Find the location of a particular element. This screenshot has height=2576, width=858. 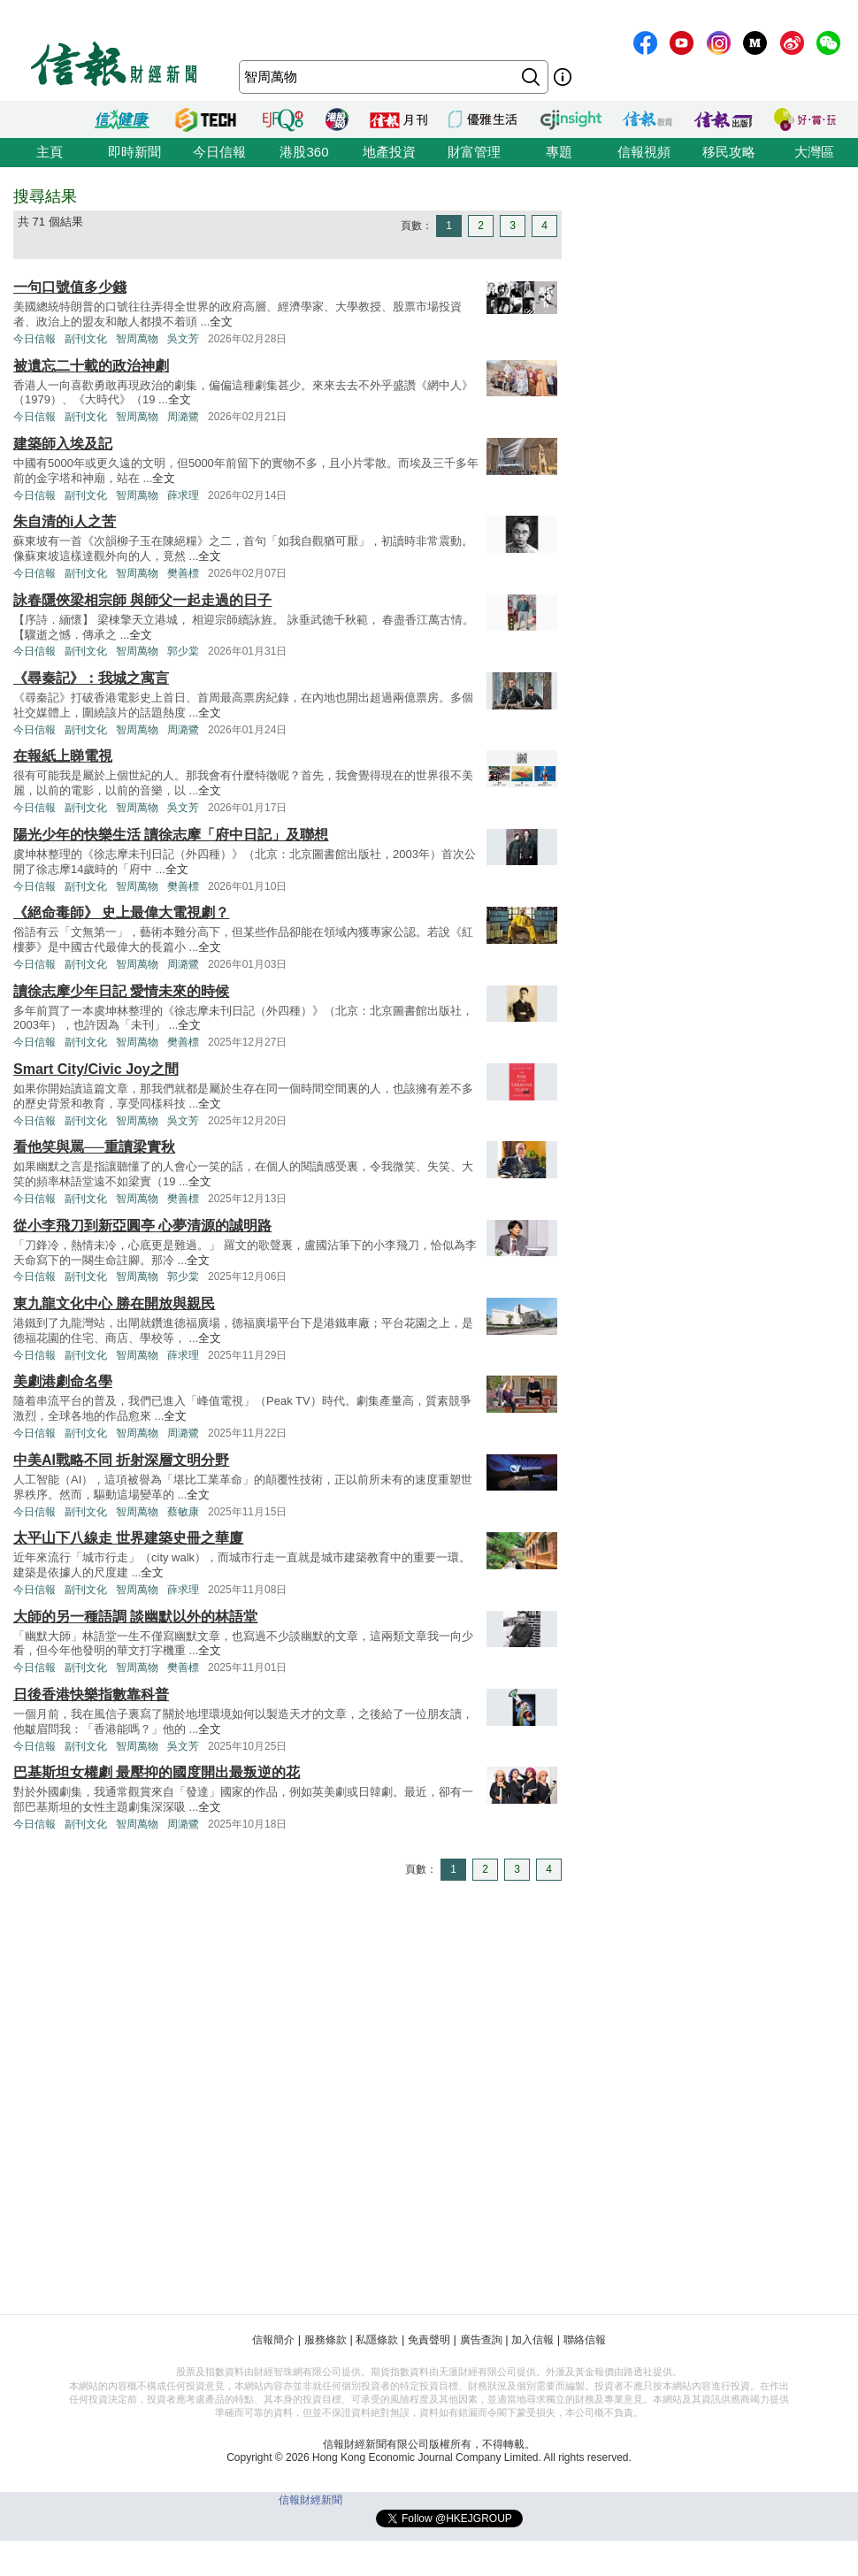

《尋秦記》：我城之寓言 is located at coordinates (91, 678).